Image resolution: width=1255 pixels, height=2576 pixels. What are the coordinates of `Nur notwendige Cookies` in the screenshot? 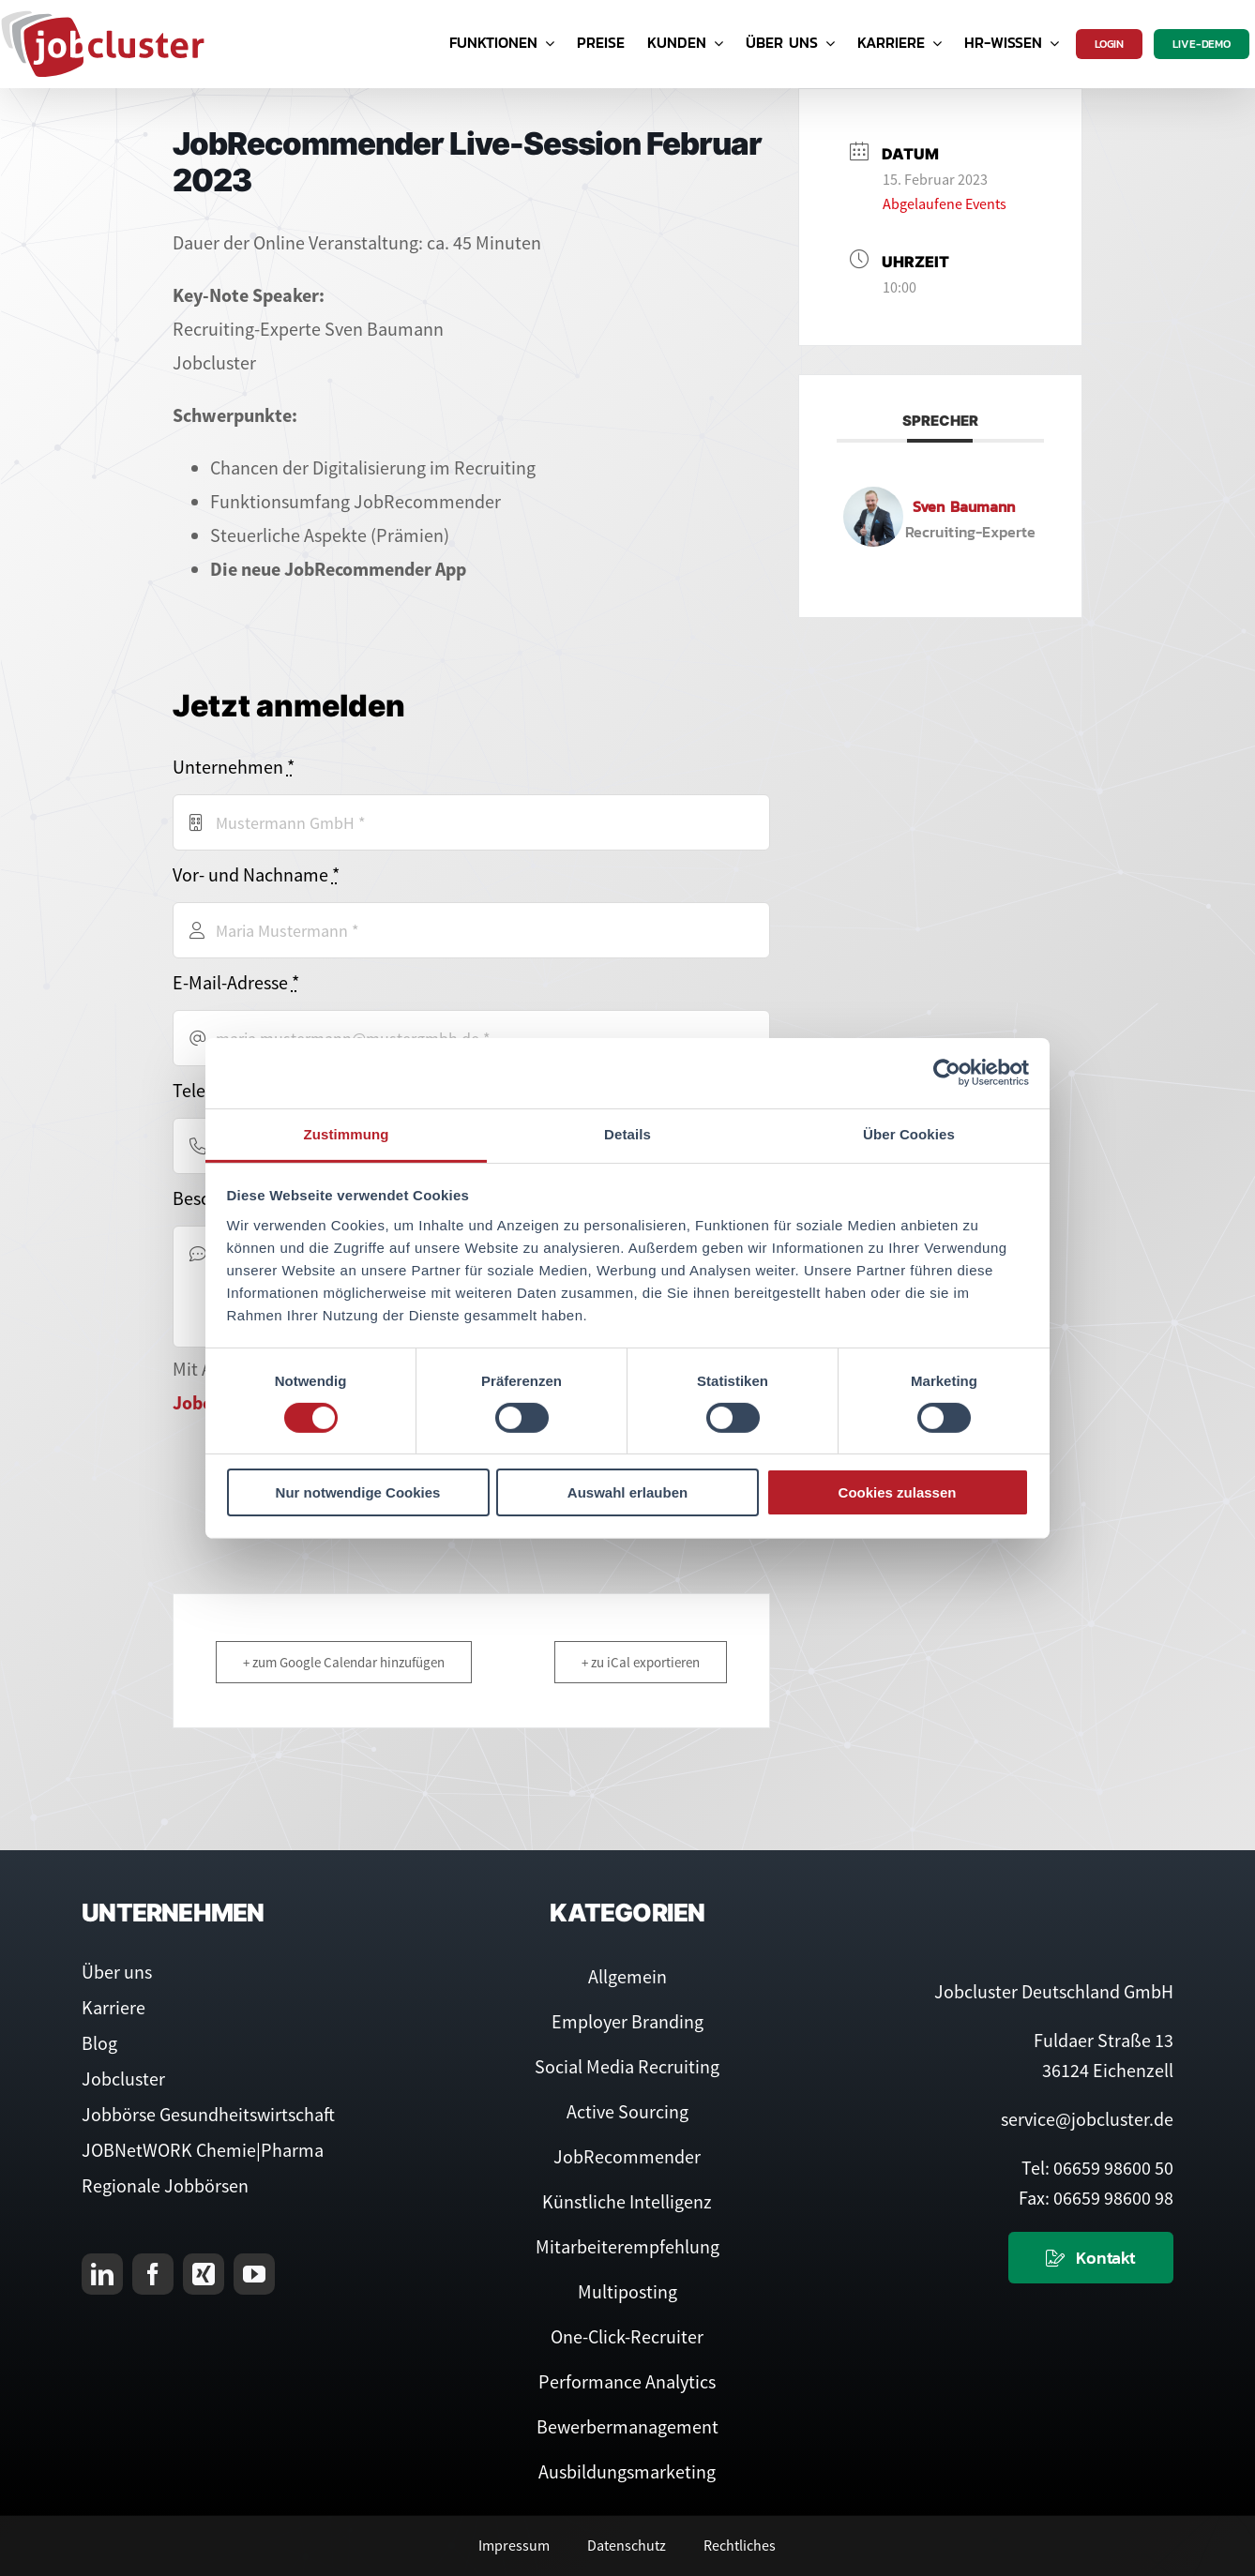 It's located at (358, 1492).